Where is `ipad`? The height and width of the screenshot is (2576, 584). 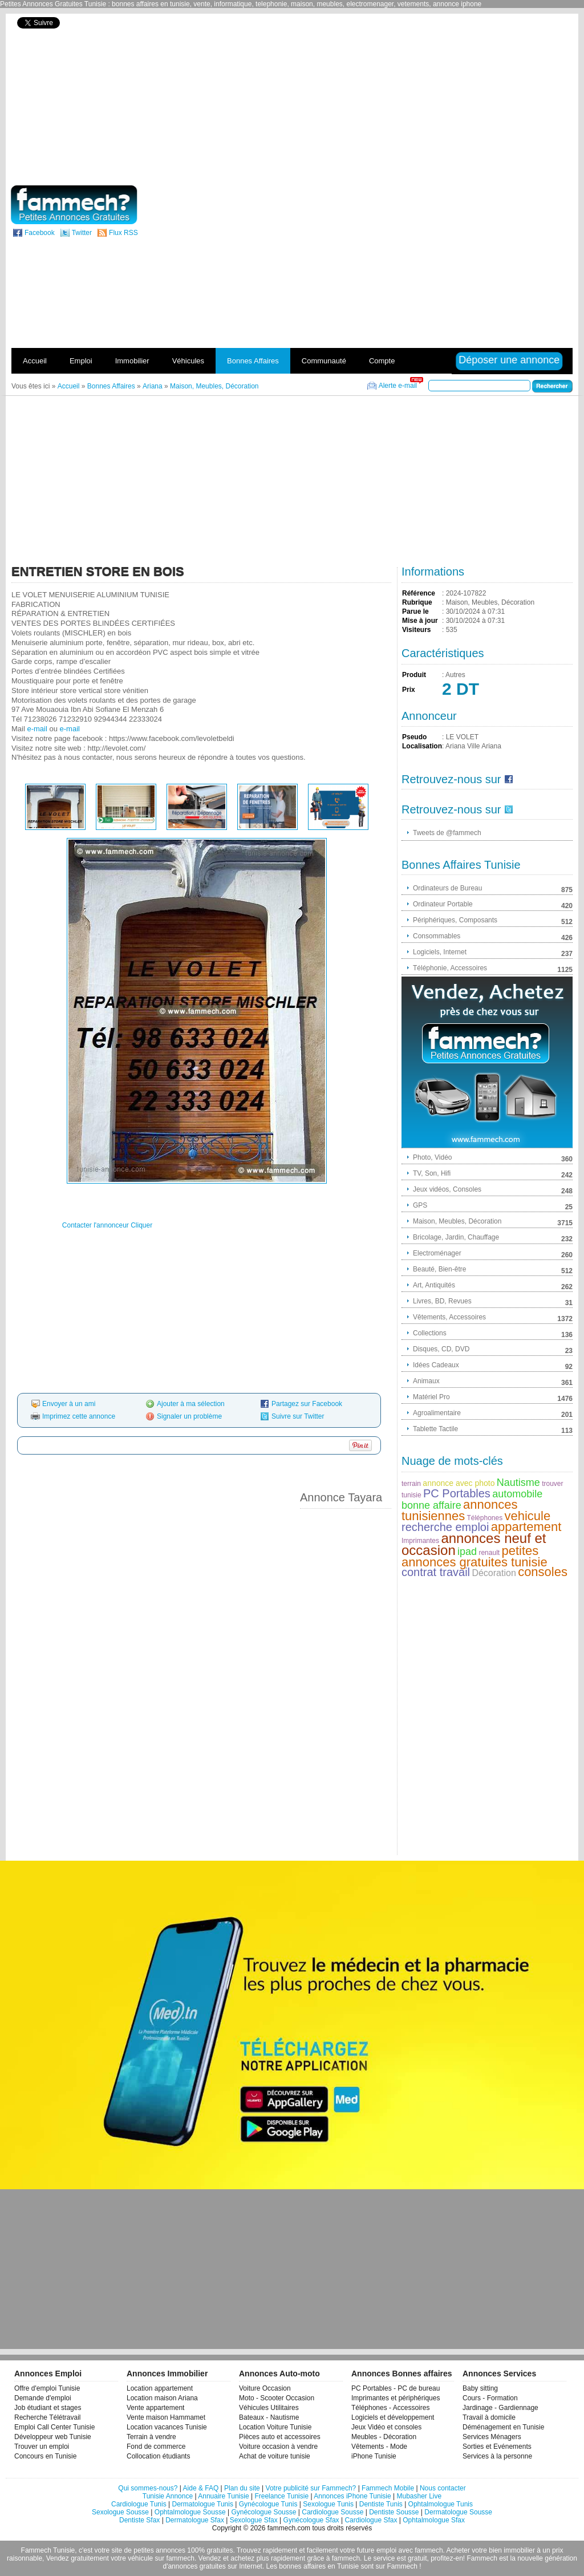 ipad is located at coordinates (467, 1551).